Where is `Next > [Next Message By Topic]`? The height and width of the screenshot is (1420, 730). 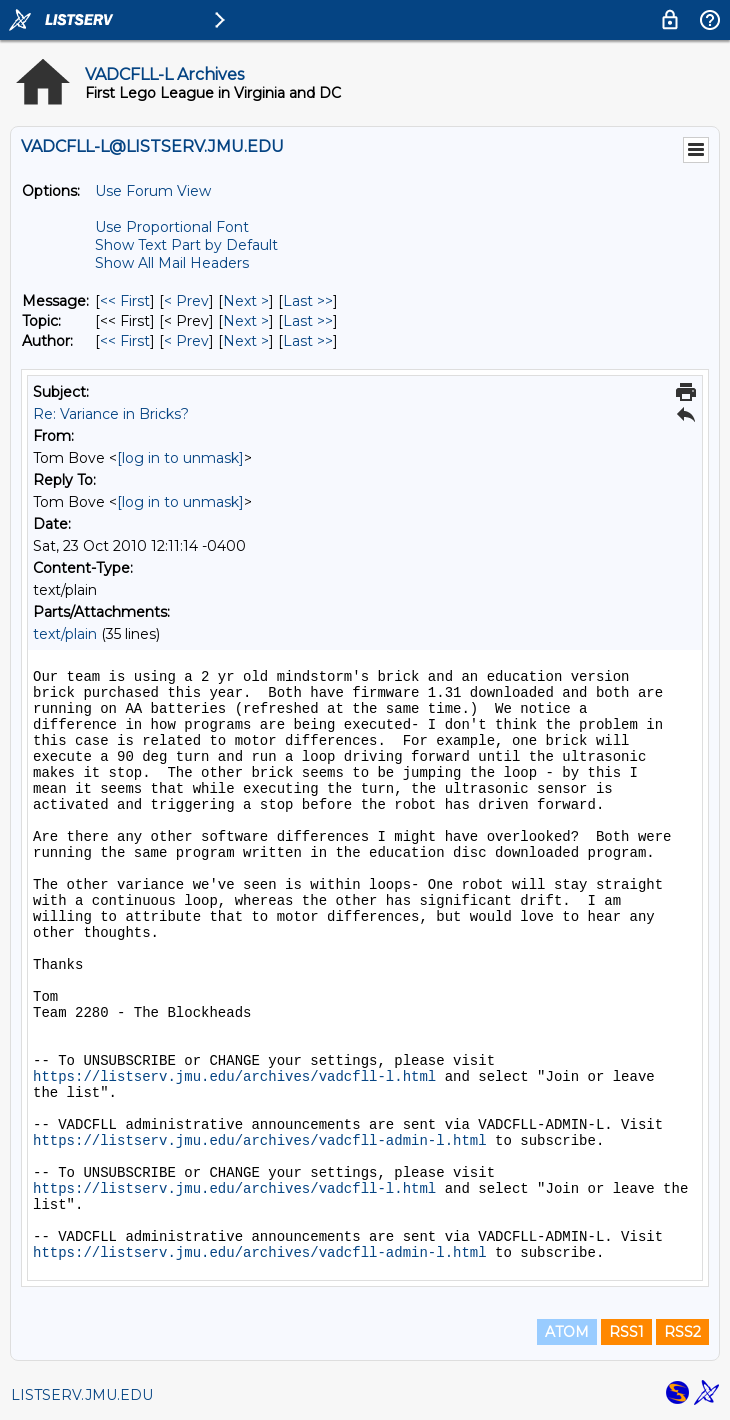
Next > [Next Message By Topic] is located at coordinates (246, 321).